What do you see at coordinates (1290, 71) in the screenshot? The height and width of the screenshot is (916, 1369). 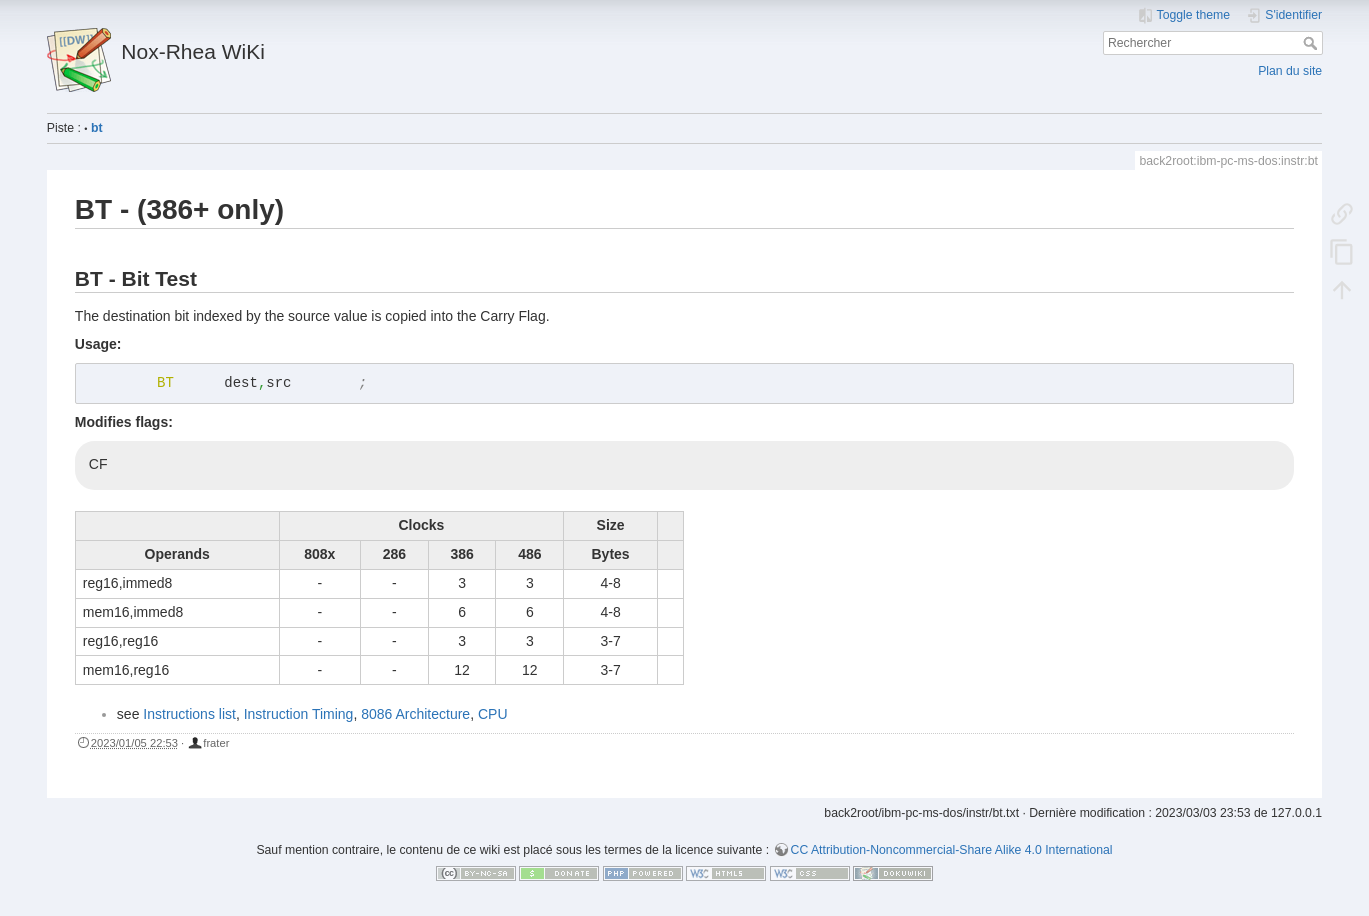 I see `Plan du site` at bounding box center [1290, 71].